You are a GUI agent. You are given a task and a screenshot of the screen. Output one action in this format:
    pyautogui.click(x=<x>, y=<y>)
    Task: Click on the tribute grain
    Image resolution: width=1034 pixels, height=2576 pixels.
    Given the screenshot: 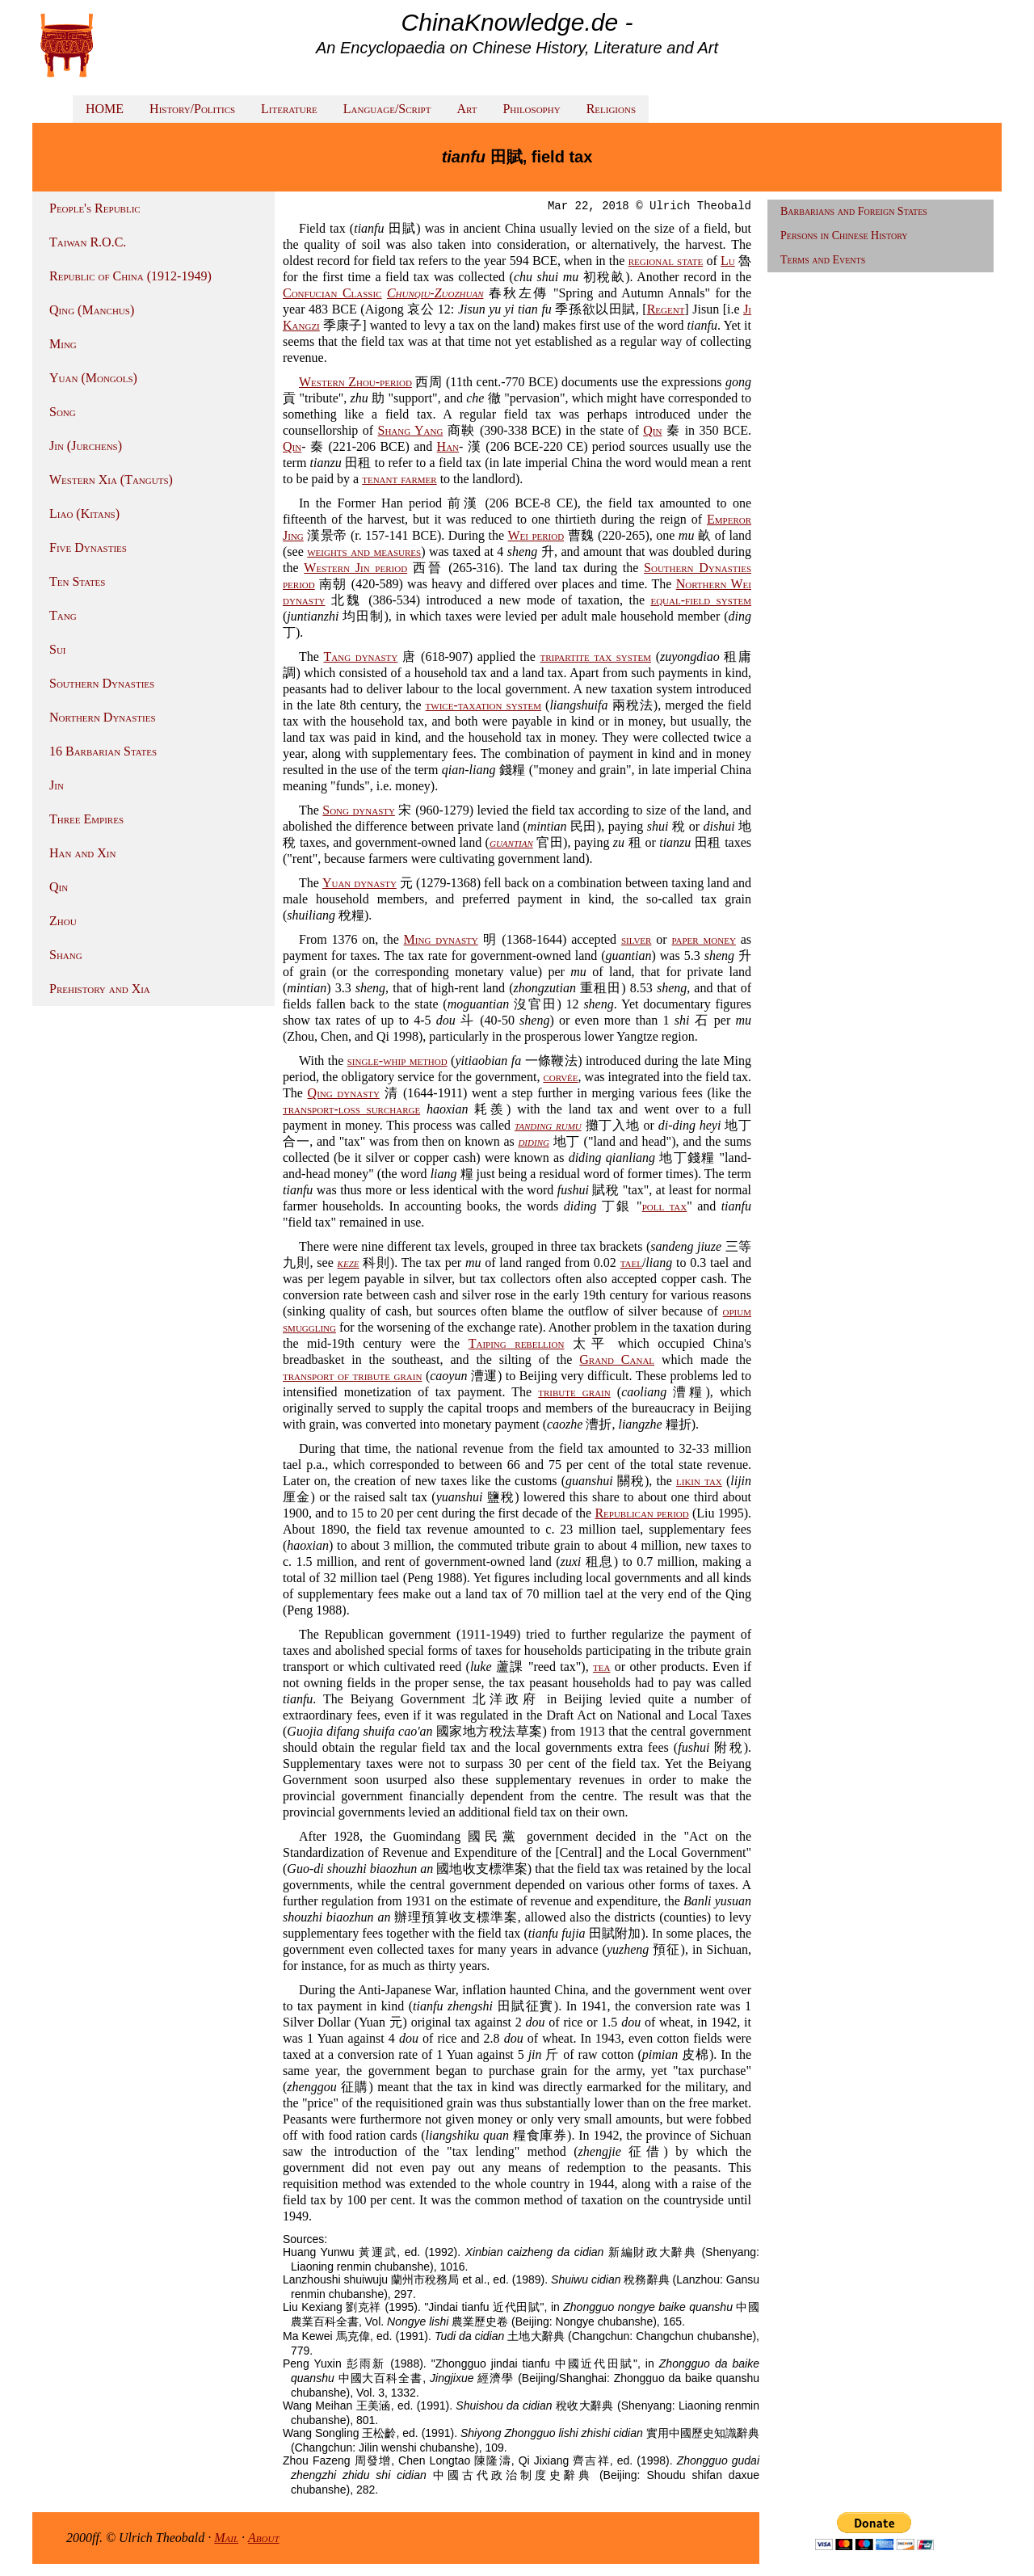 What is the action you would take?
    pyautogui.click(x=574, y=1392)
    